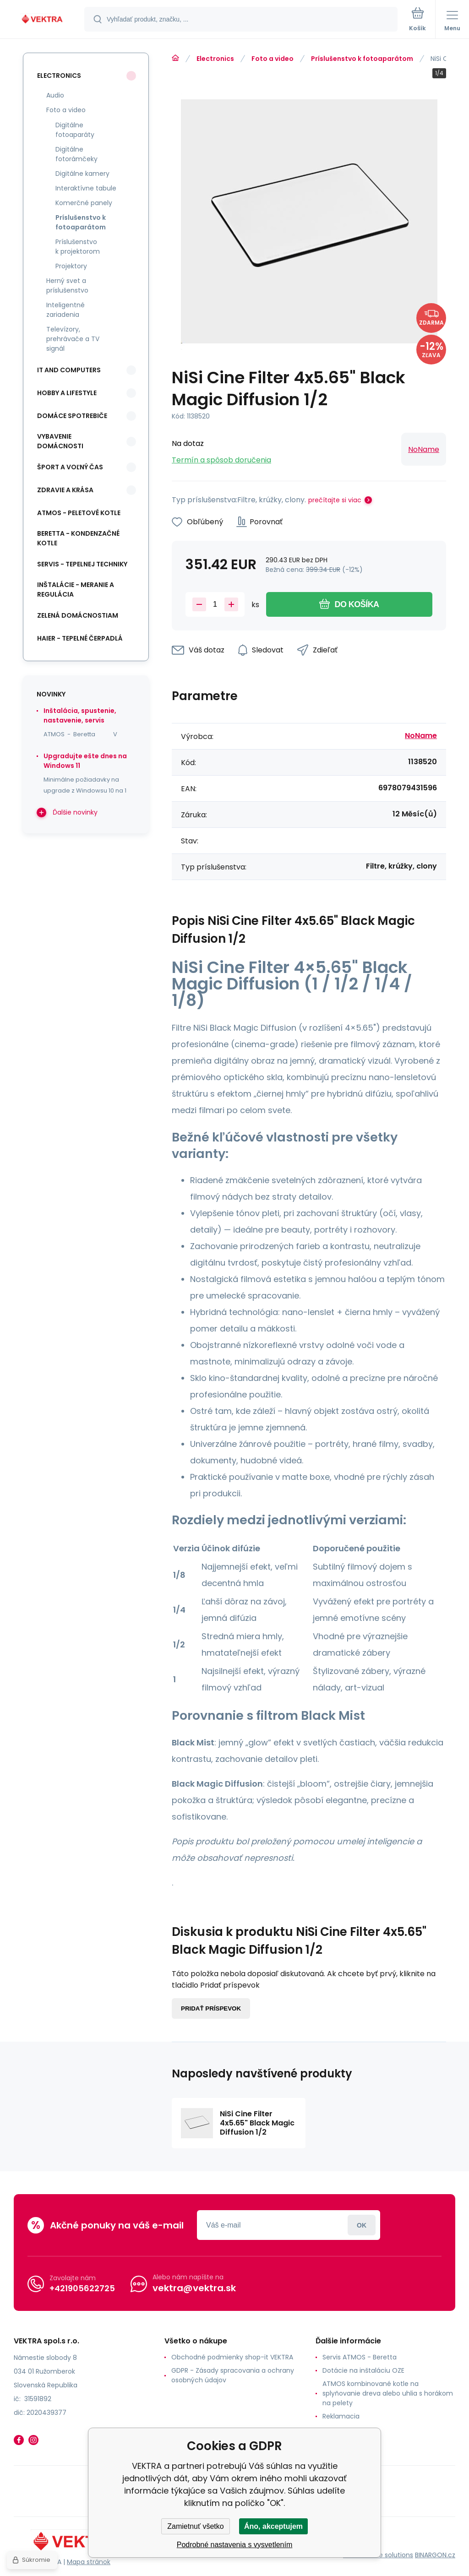  I want to click on NoName, so click(423, 449).